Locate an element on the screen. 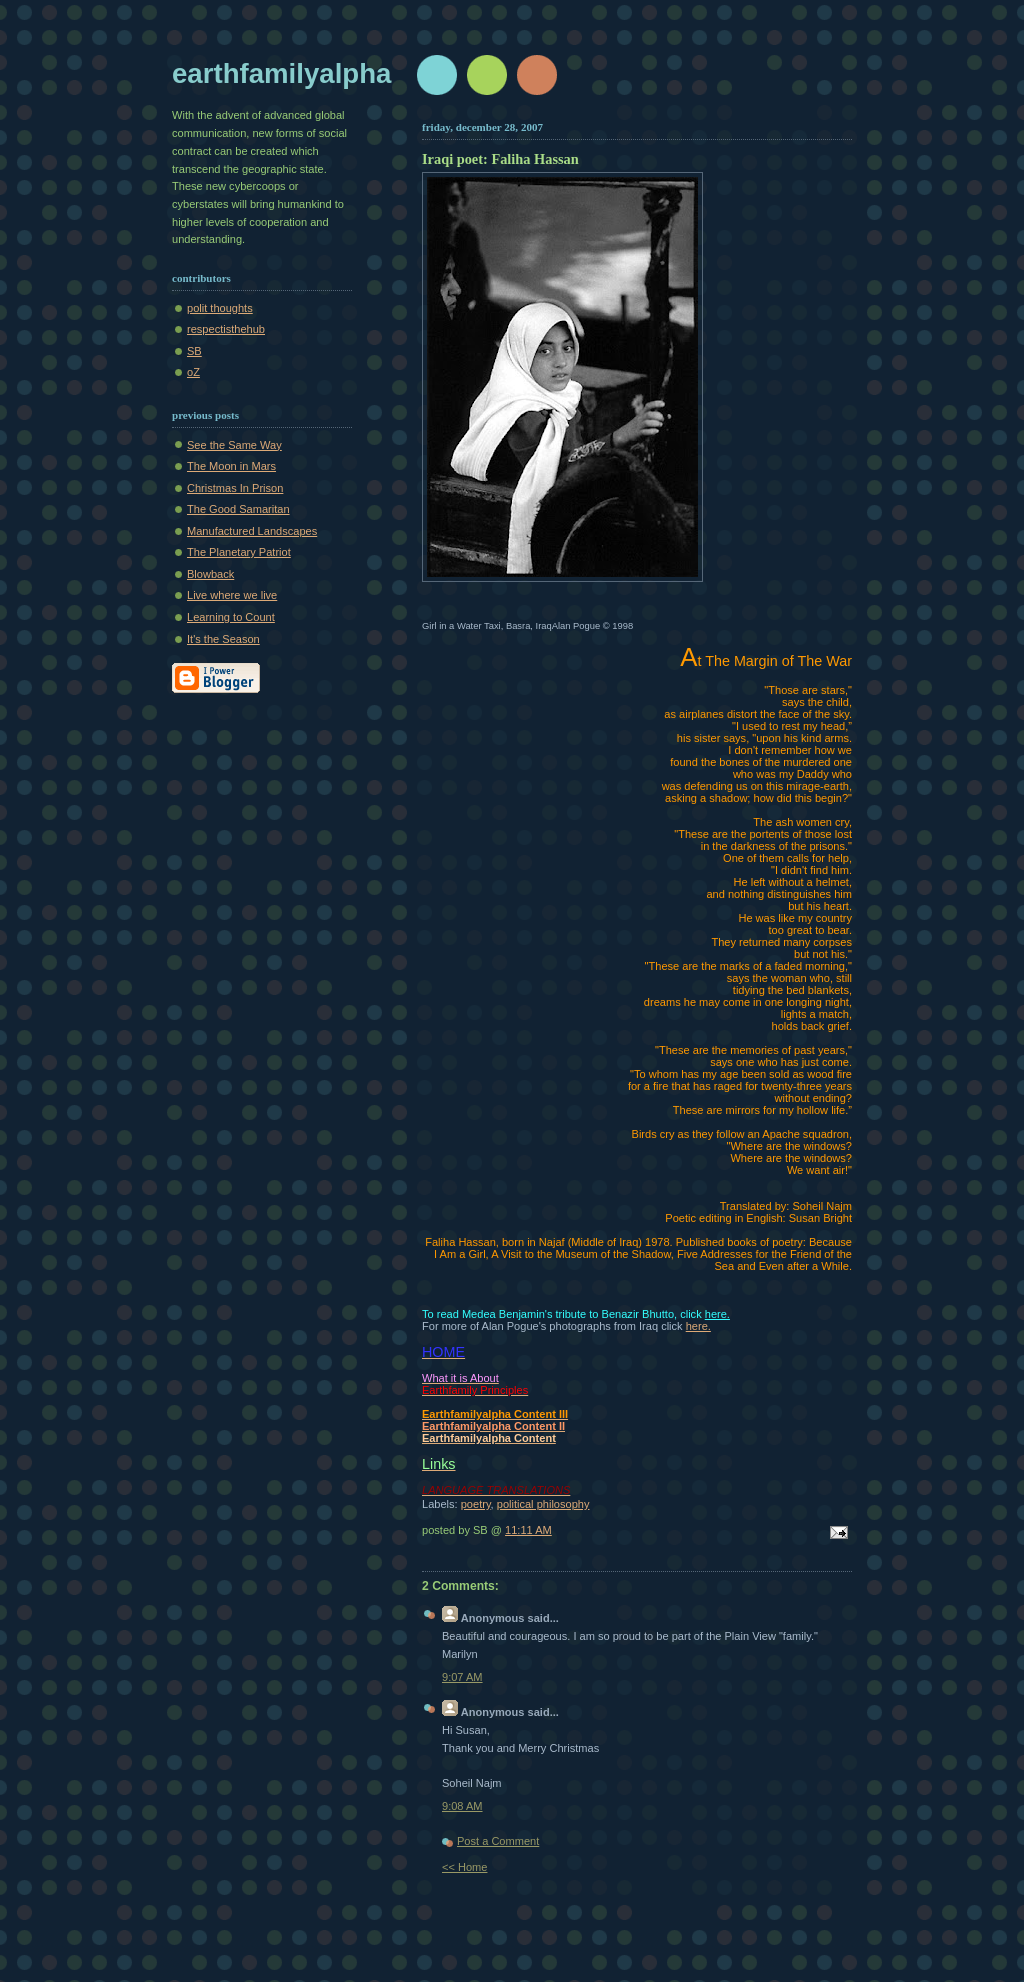 The image size is (1024, 1982). See the Same Way is located at coordinates (234, 445).